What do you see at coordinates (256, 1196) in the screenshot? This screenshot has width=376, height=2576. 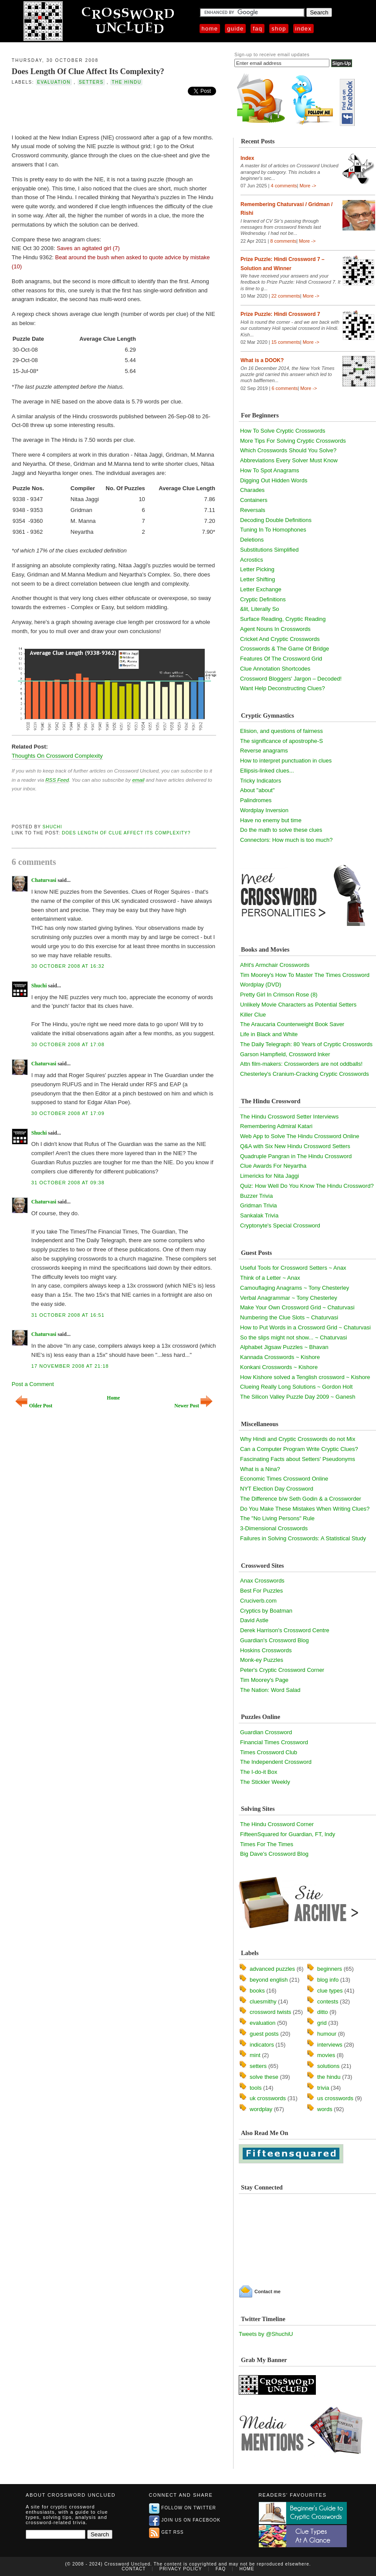 I see `Buzzer Trivia` at bounding box center [256, 1196].